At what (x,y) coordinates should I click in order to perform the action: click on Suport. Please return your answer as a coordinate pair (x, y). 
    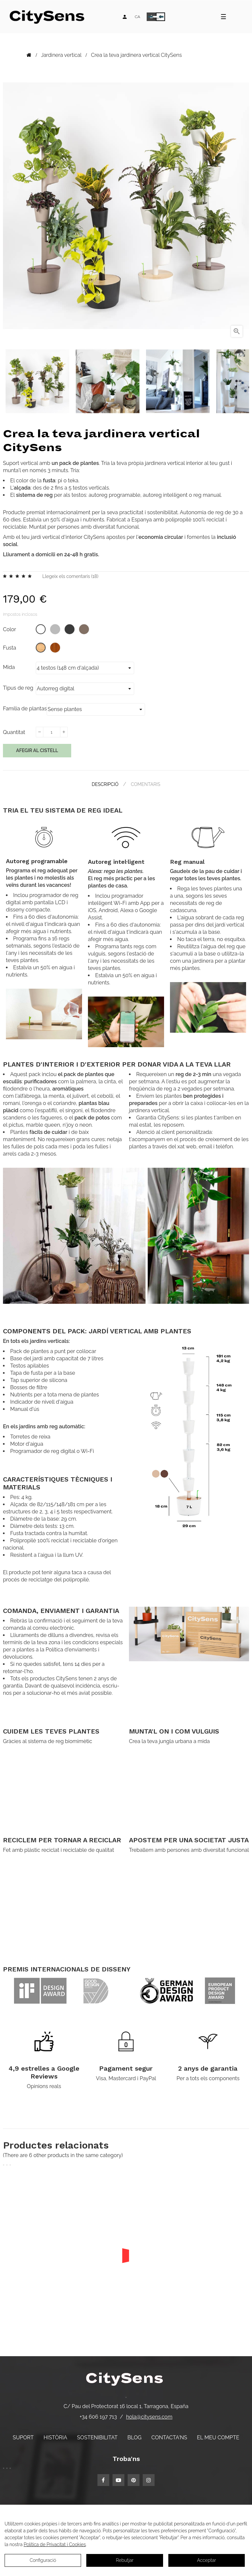
    Looking at the image, I should click on (23, 2437).